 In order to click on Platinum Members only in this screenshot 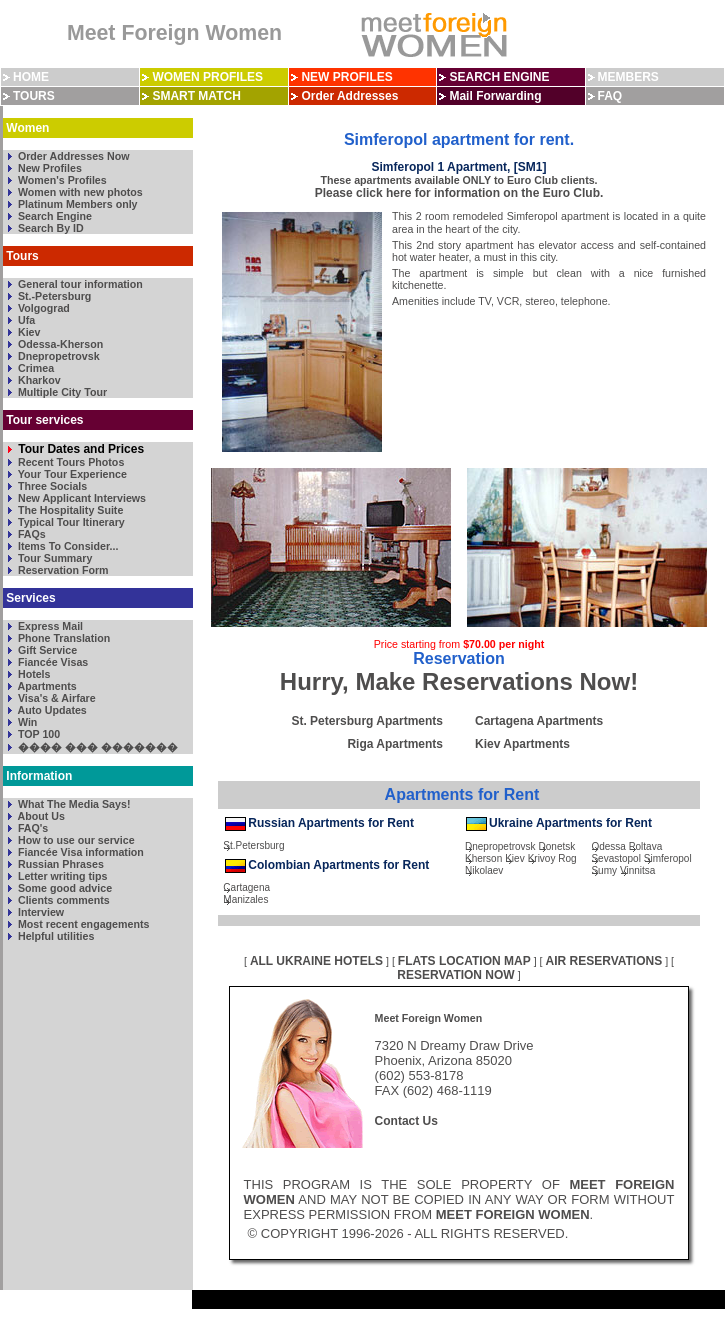, I will do `click(76, 204)`.